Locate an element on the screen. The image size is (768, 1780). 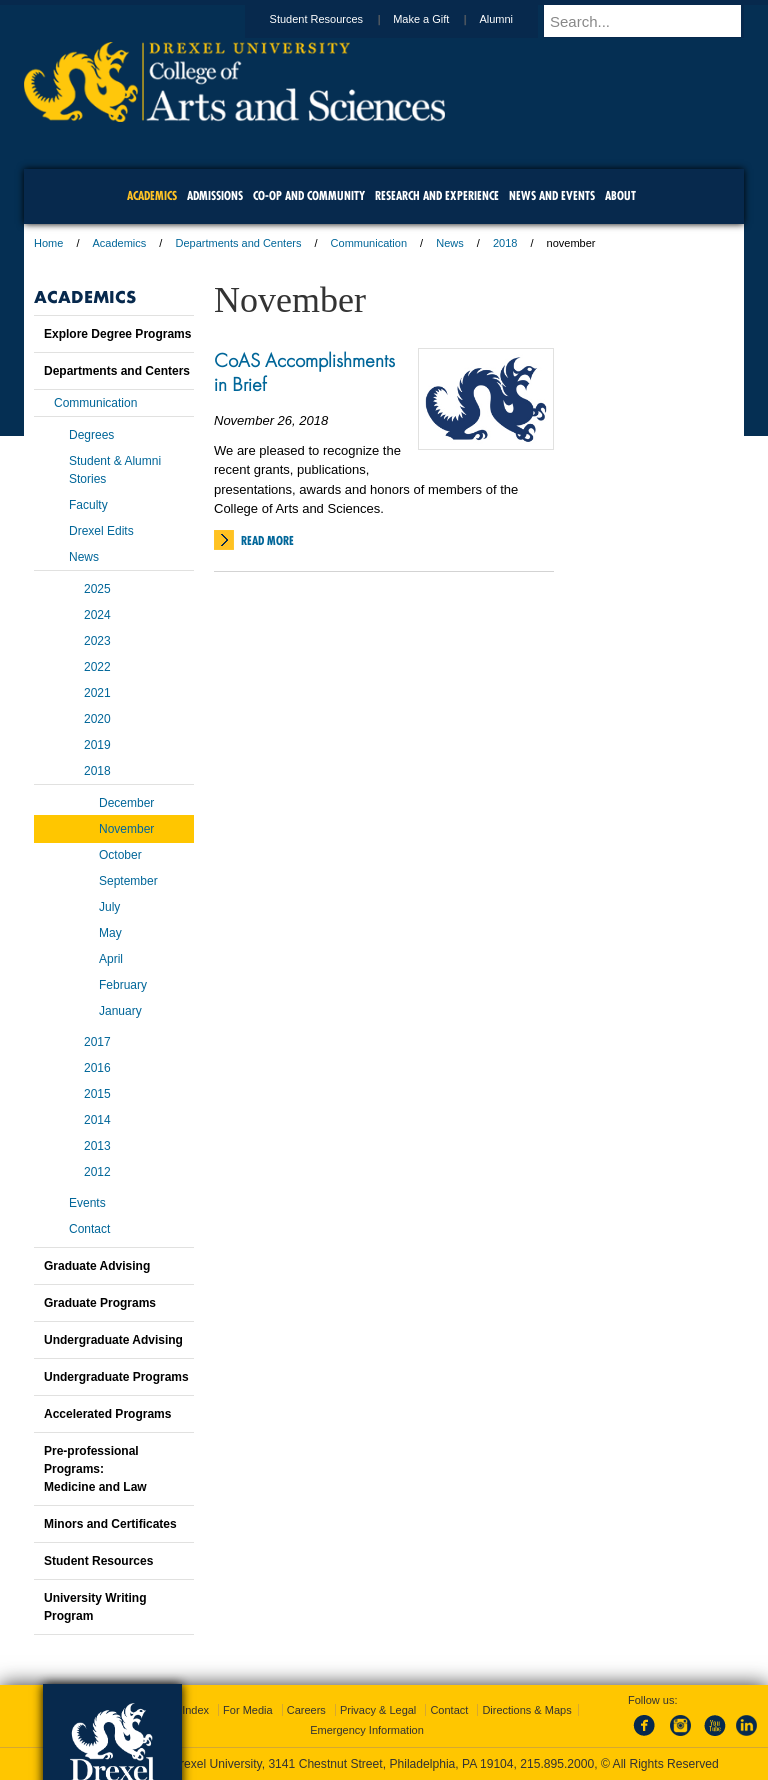
2012 is located at coordinates (97, 1172).